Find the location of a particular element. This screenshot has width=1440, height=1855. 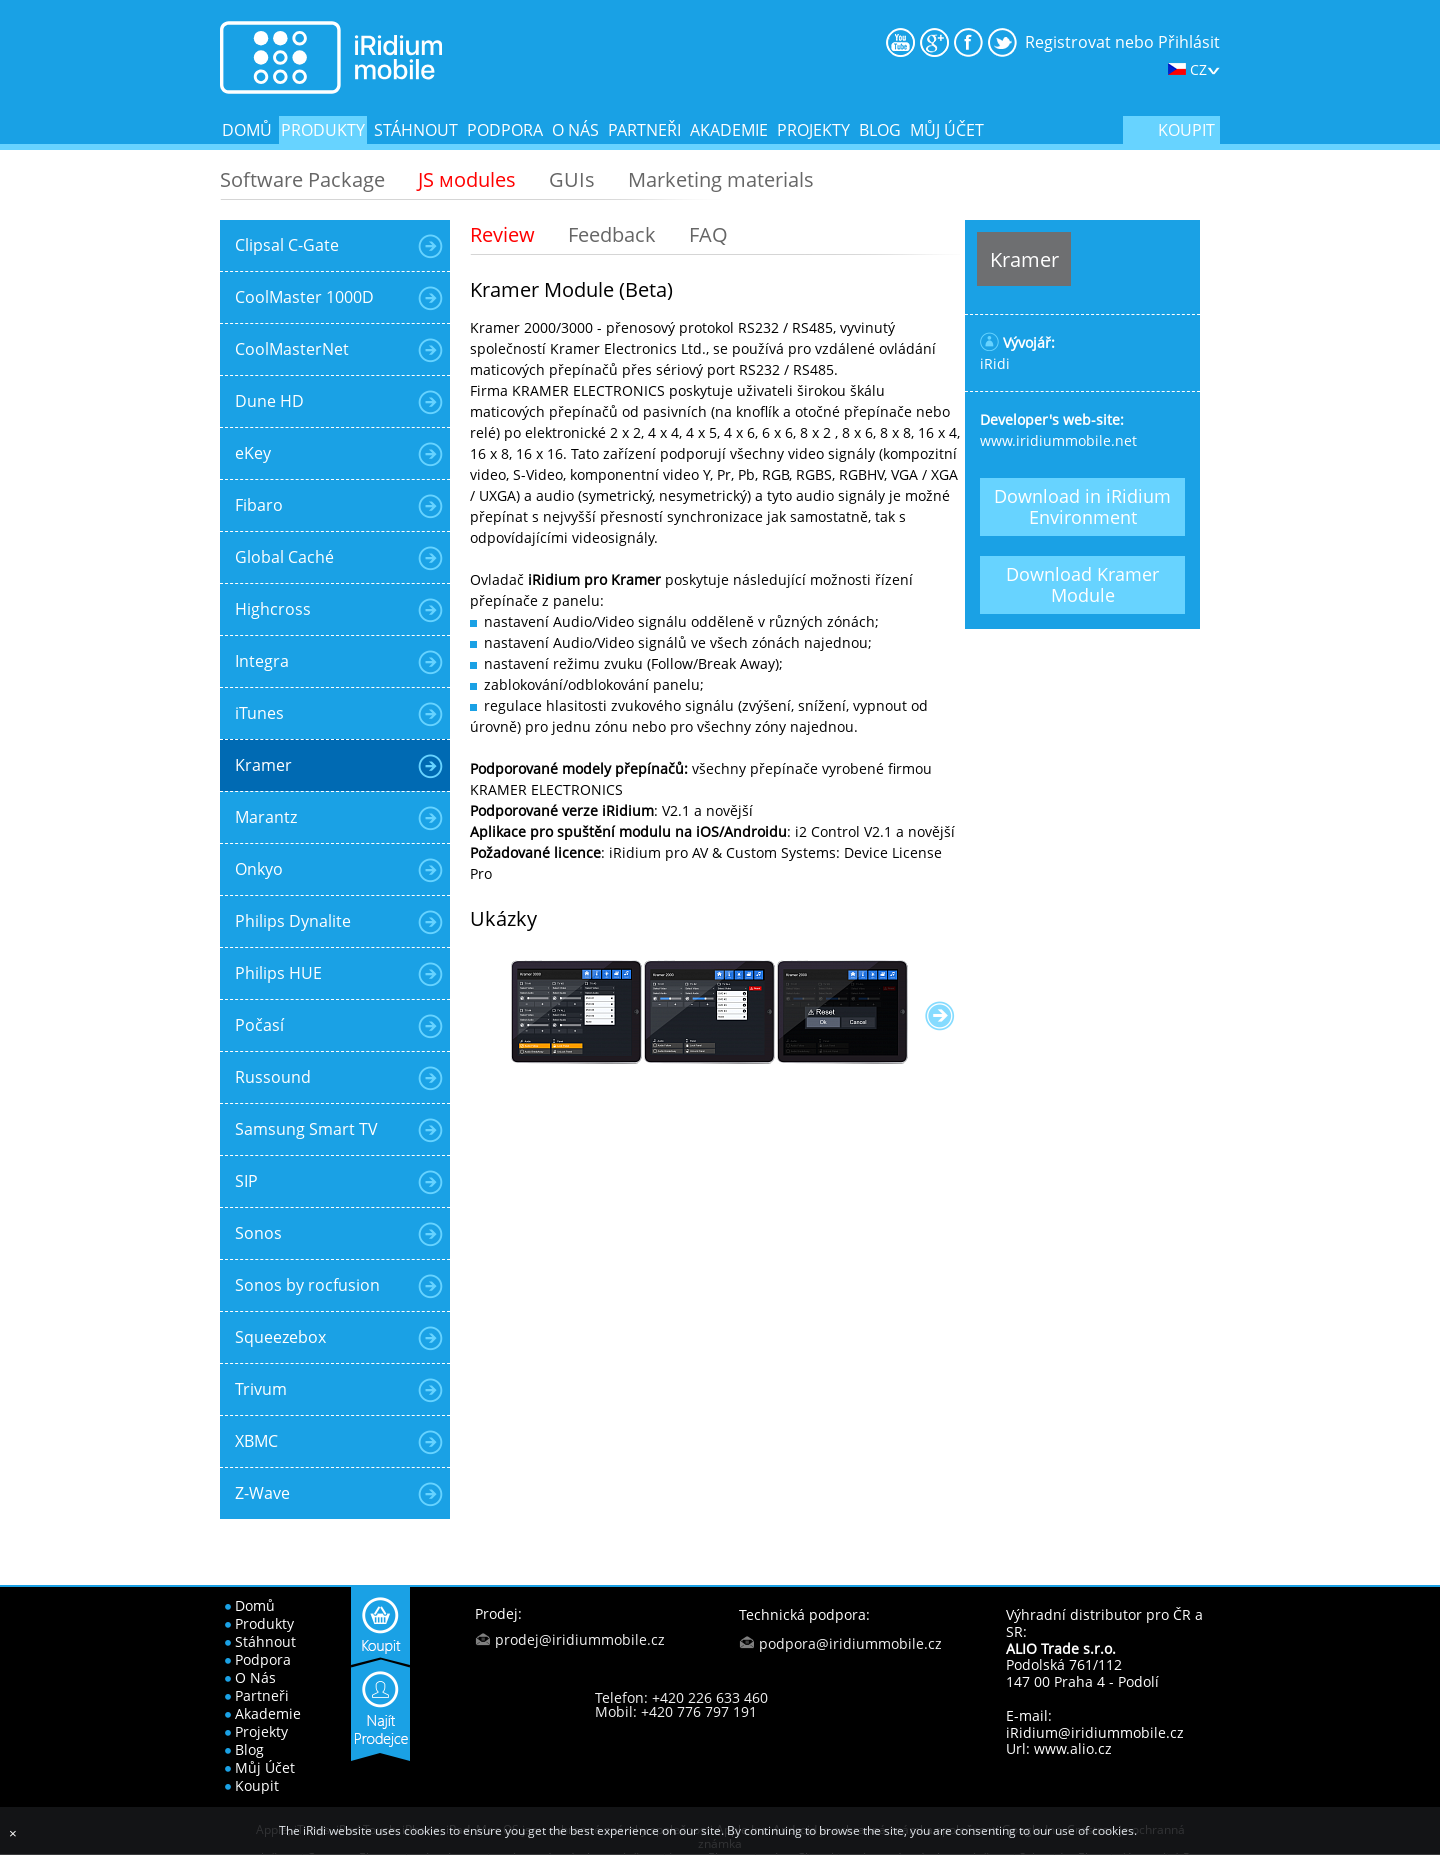

www.alio.cz is located at coordinates (1073, 1748).